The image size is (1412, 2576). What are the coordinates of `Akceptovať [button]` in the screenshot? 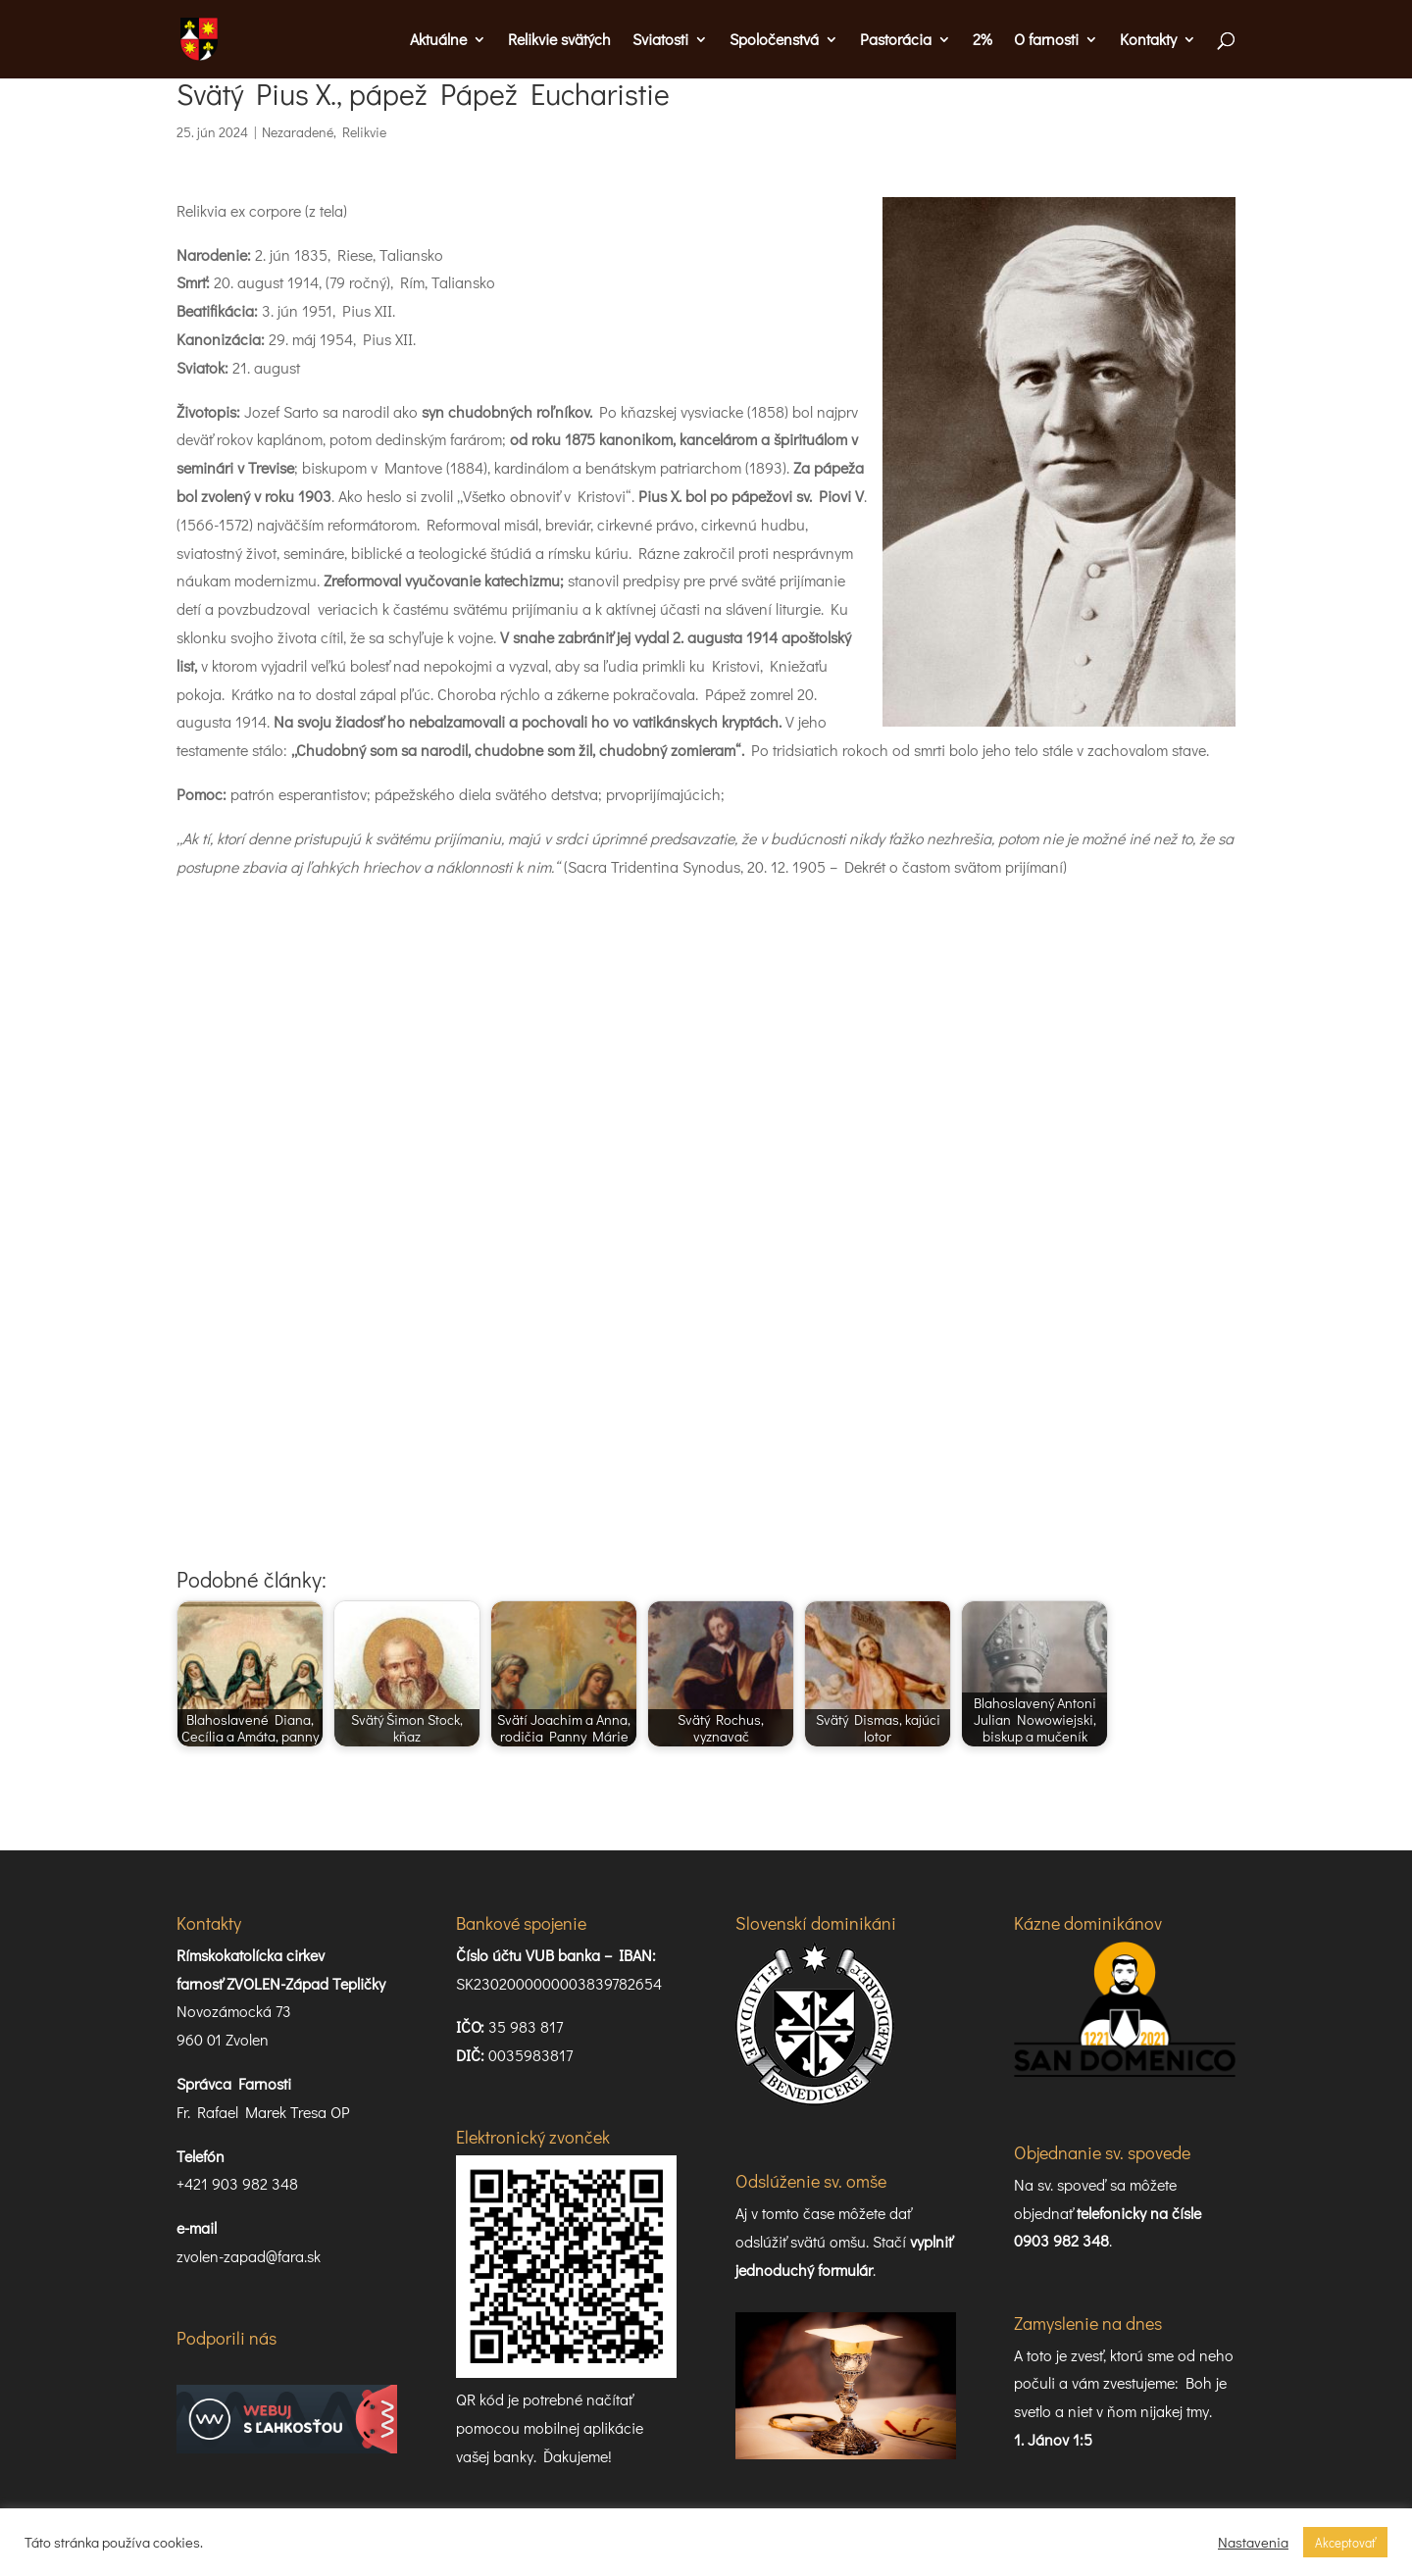 It's located at (1345, 2542).